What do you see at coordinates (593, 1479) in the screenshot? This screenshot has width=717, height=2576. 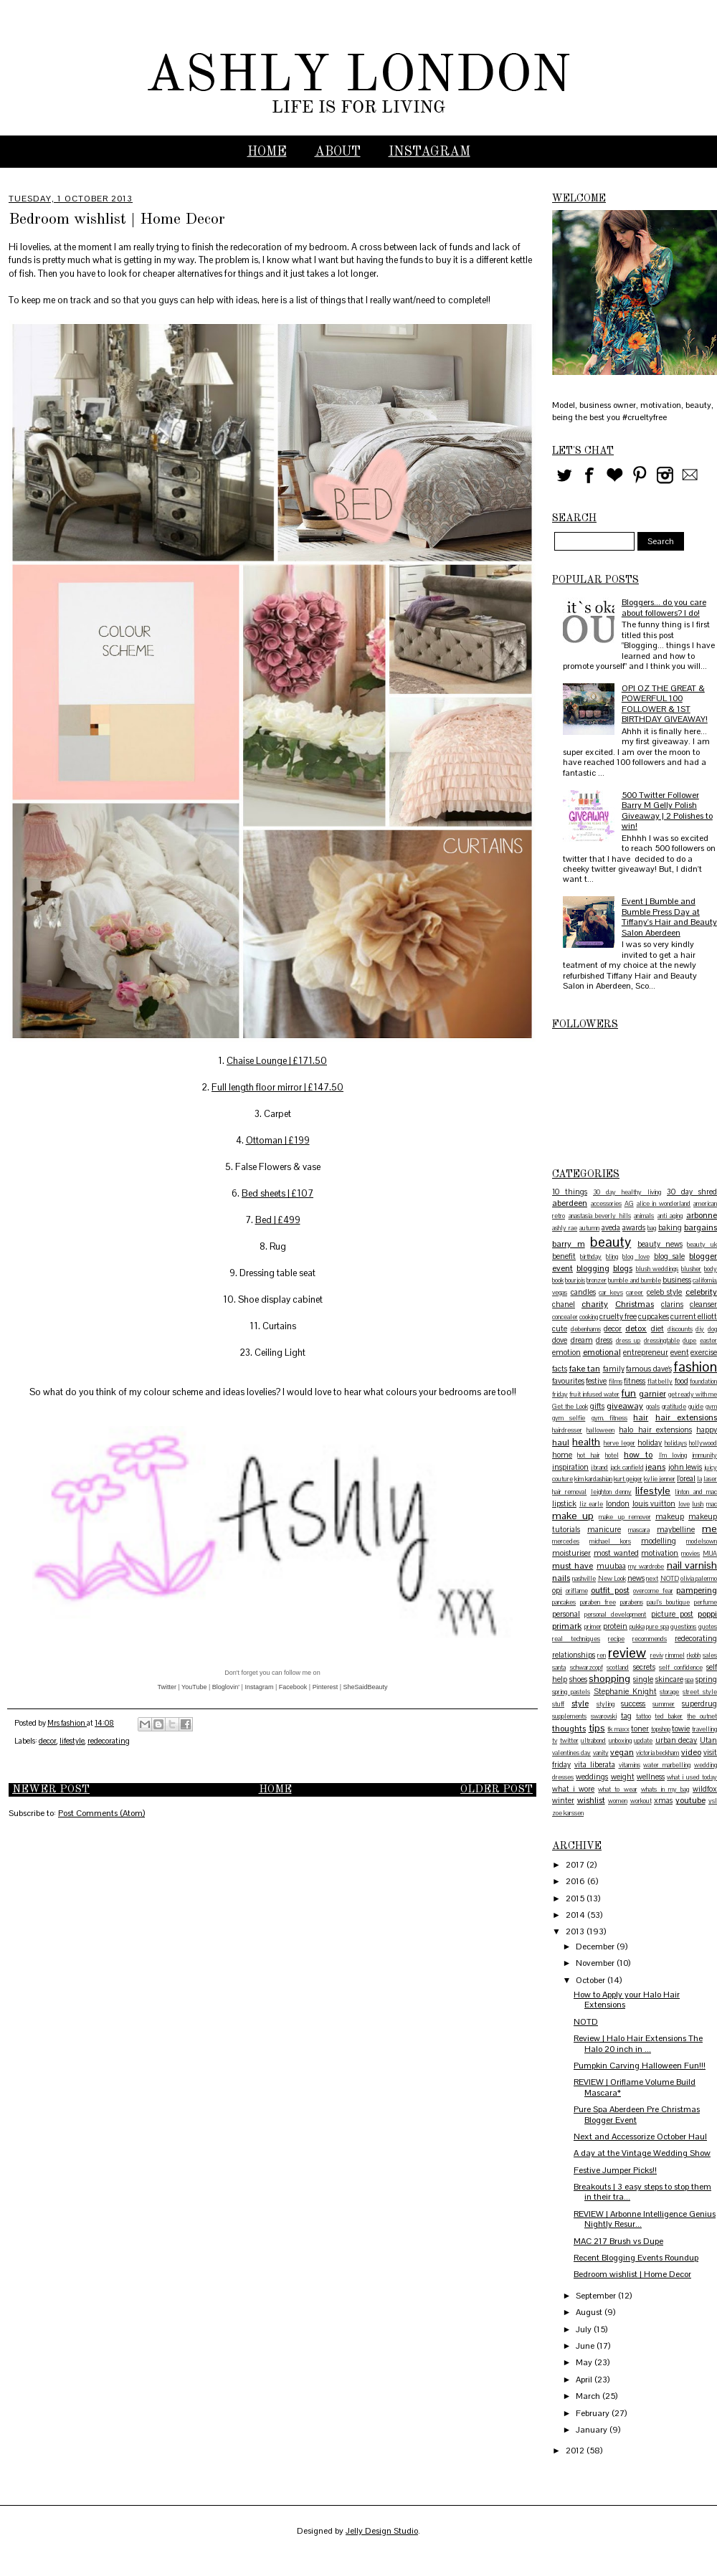 I see `kim kardashian` at bounding box center [593, 1479].